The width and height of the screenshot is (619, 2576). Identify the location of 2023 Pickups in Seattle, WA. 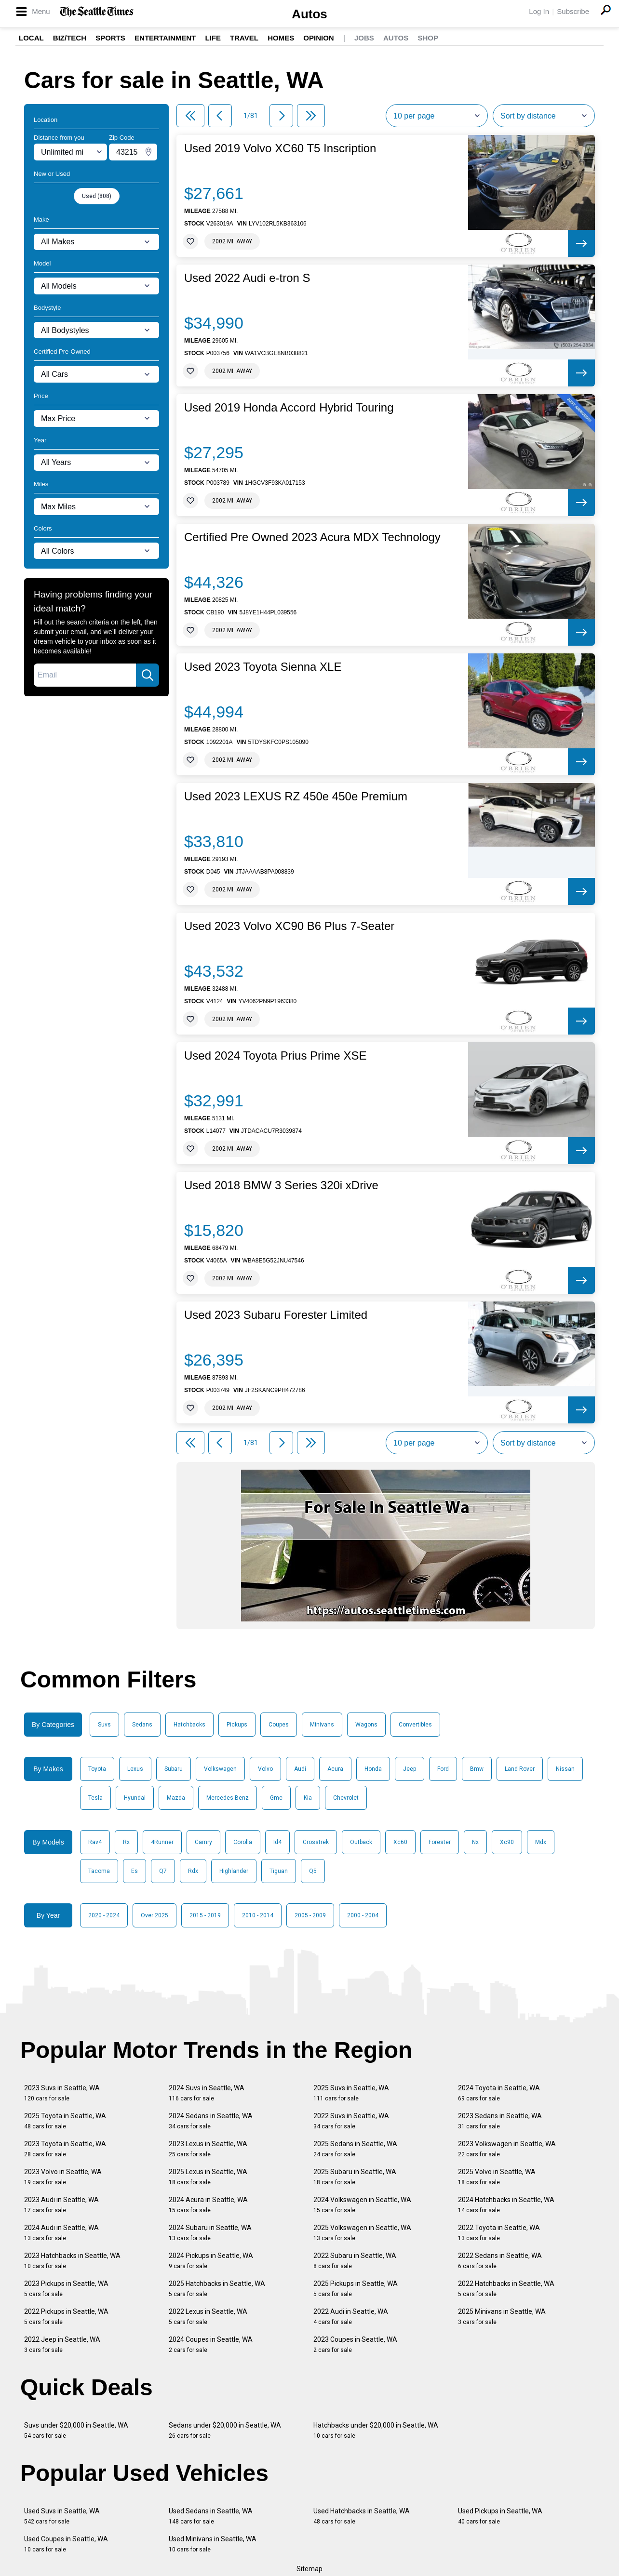
(66, 2288).